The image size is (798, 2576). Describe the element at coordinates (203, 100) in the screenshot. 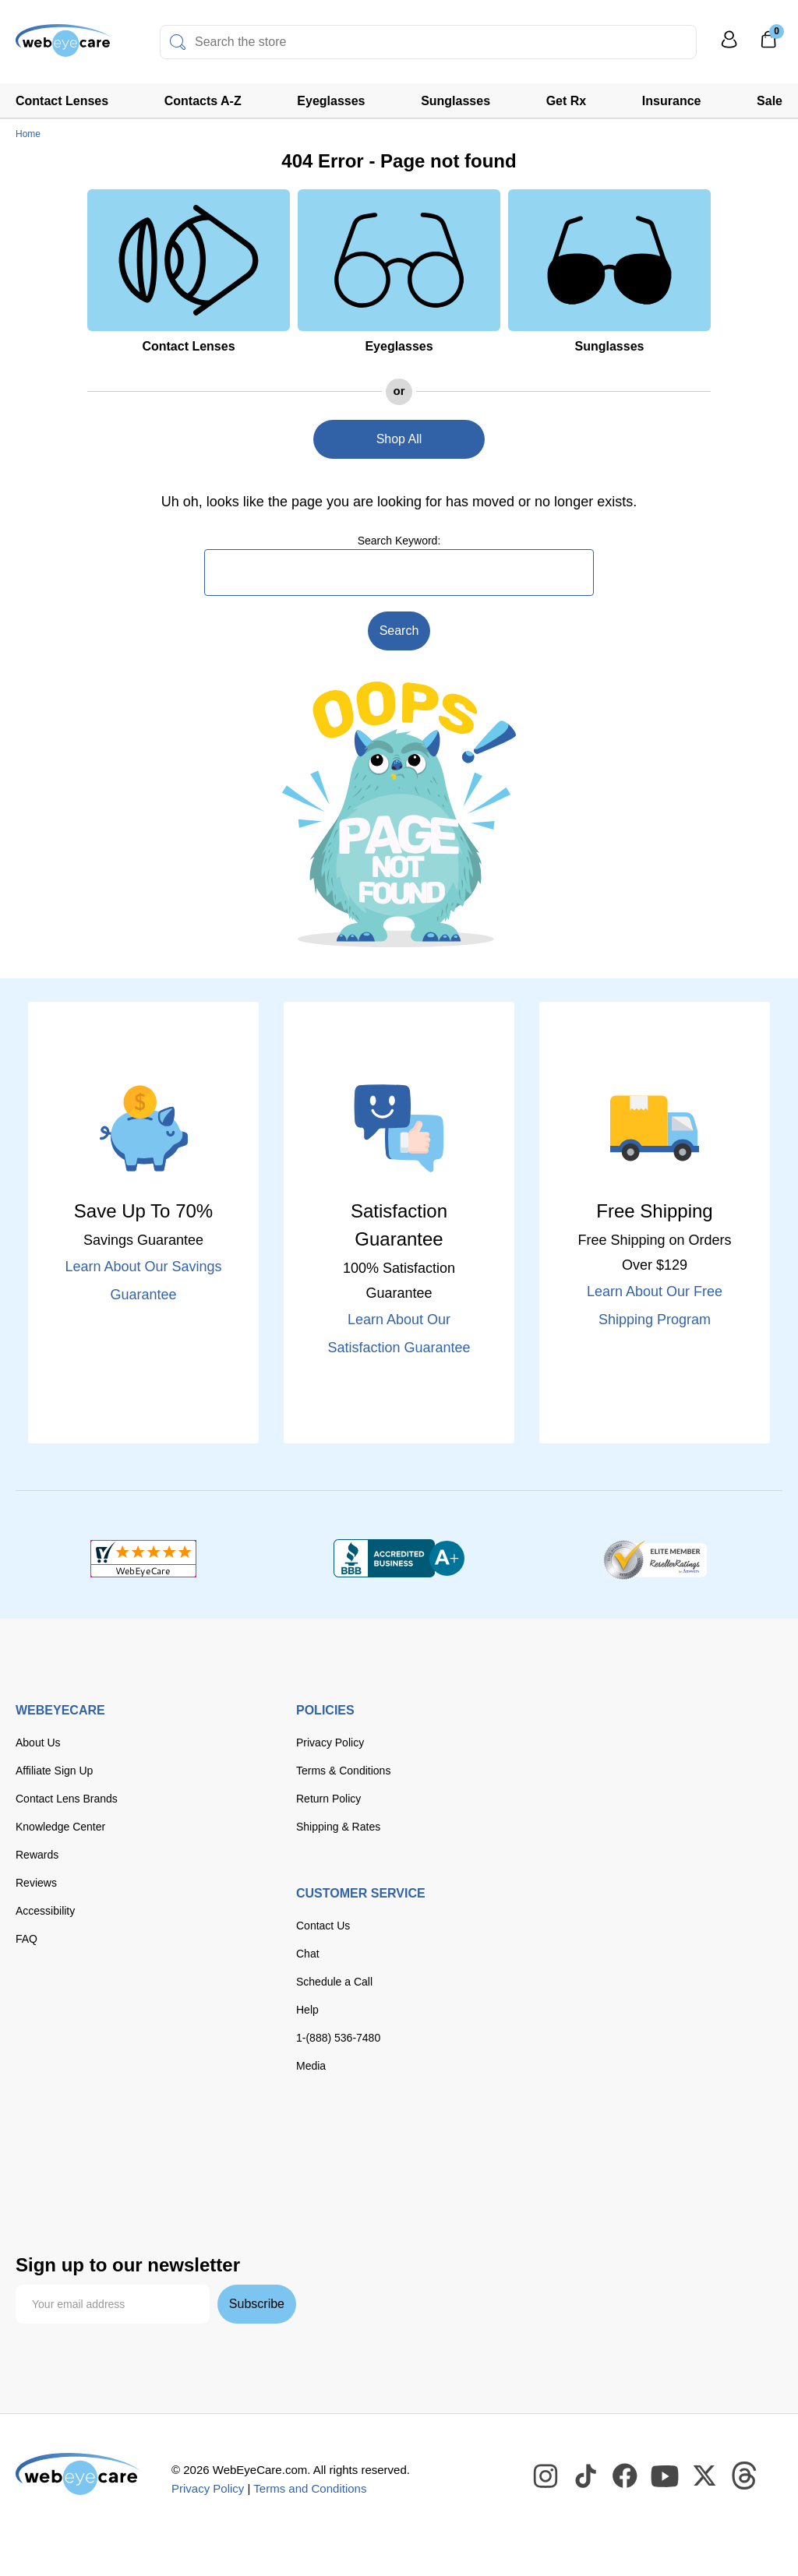

I see `Contacts A-Z` at that location.